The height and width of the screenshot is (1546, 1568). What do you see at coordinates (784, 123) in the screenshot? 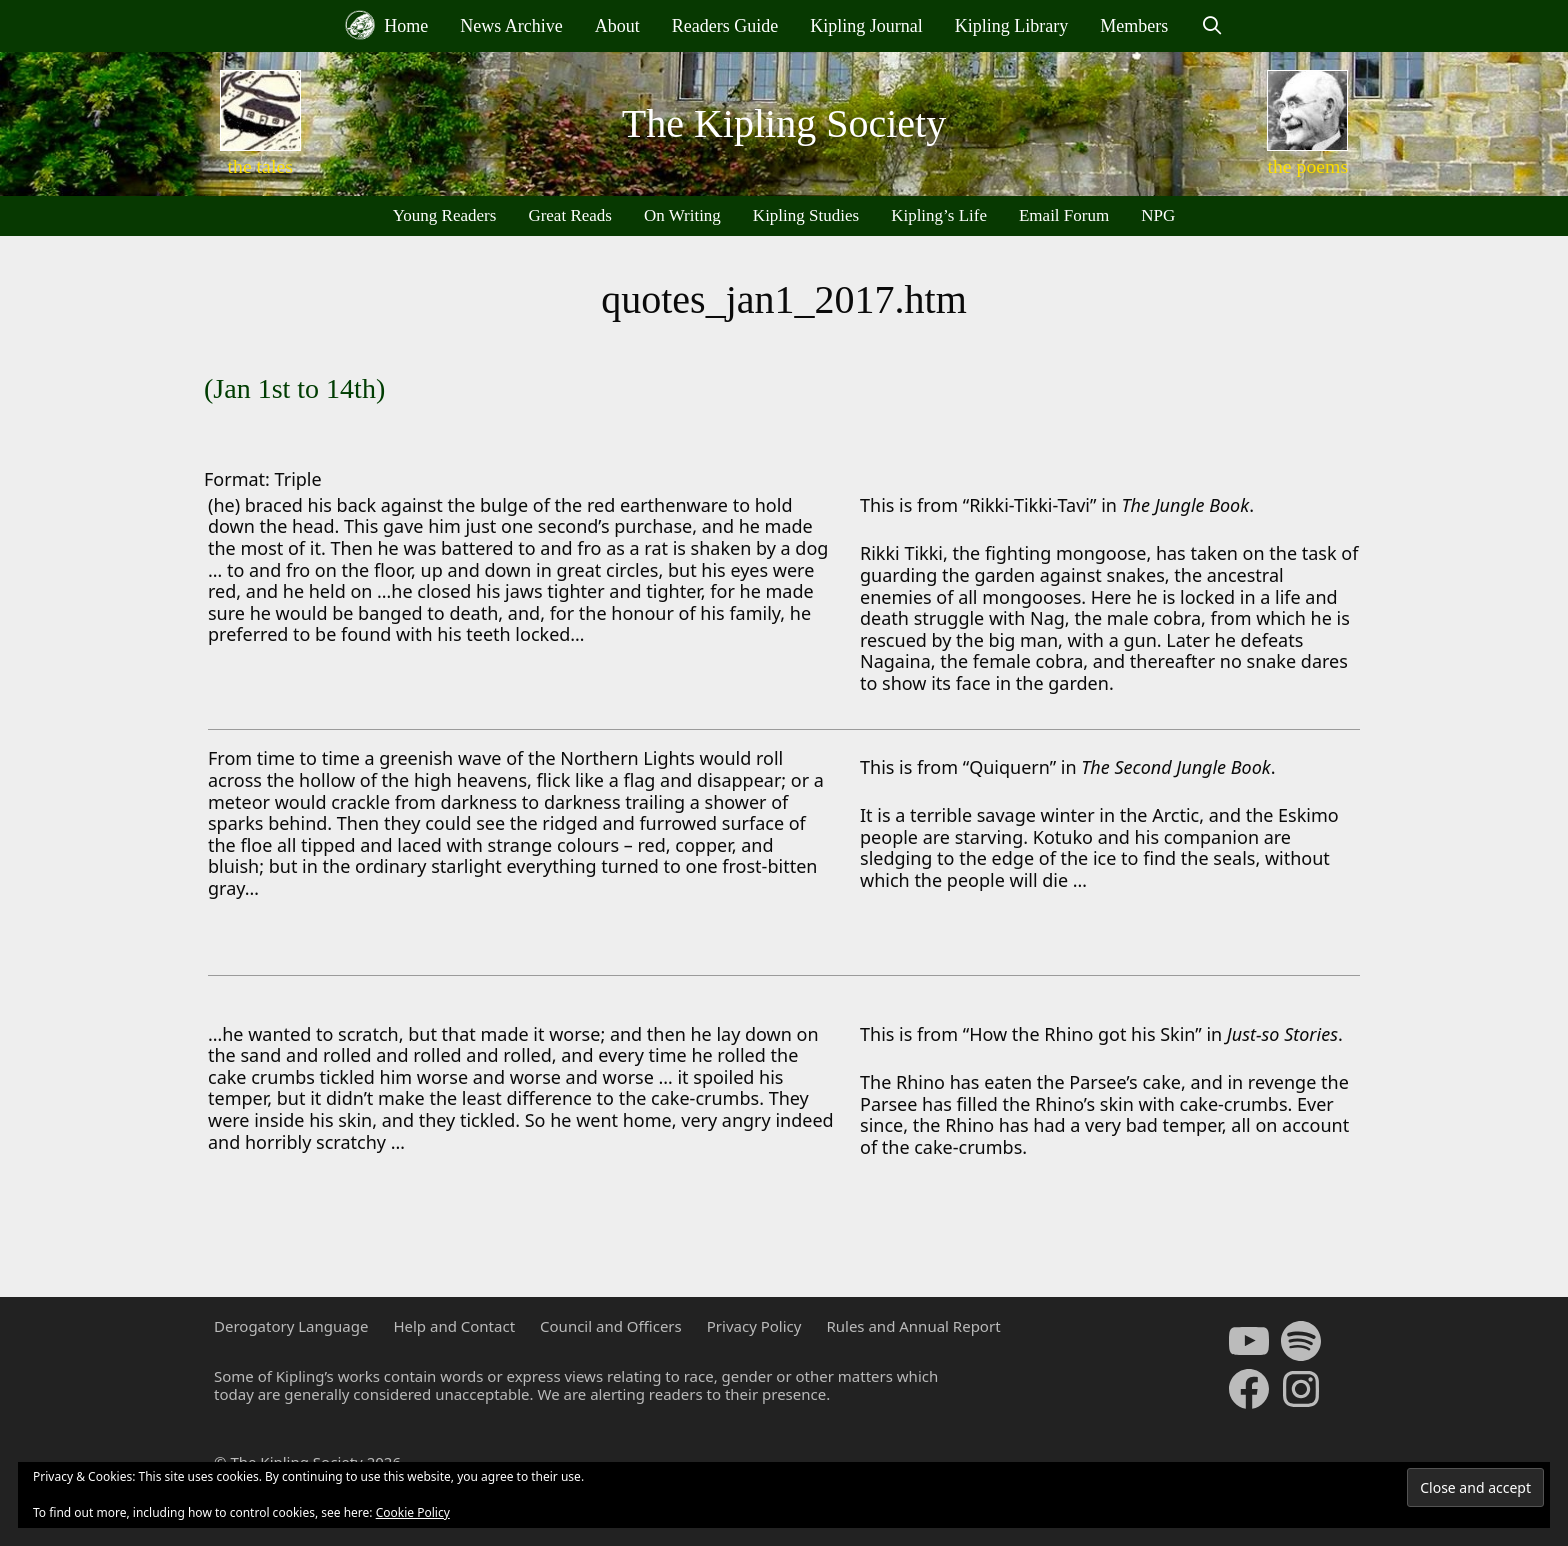
I see `The Kipling Society` at bounding box center [784, 123].